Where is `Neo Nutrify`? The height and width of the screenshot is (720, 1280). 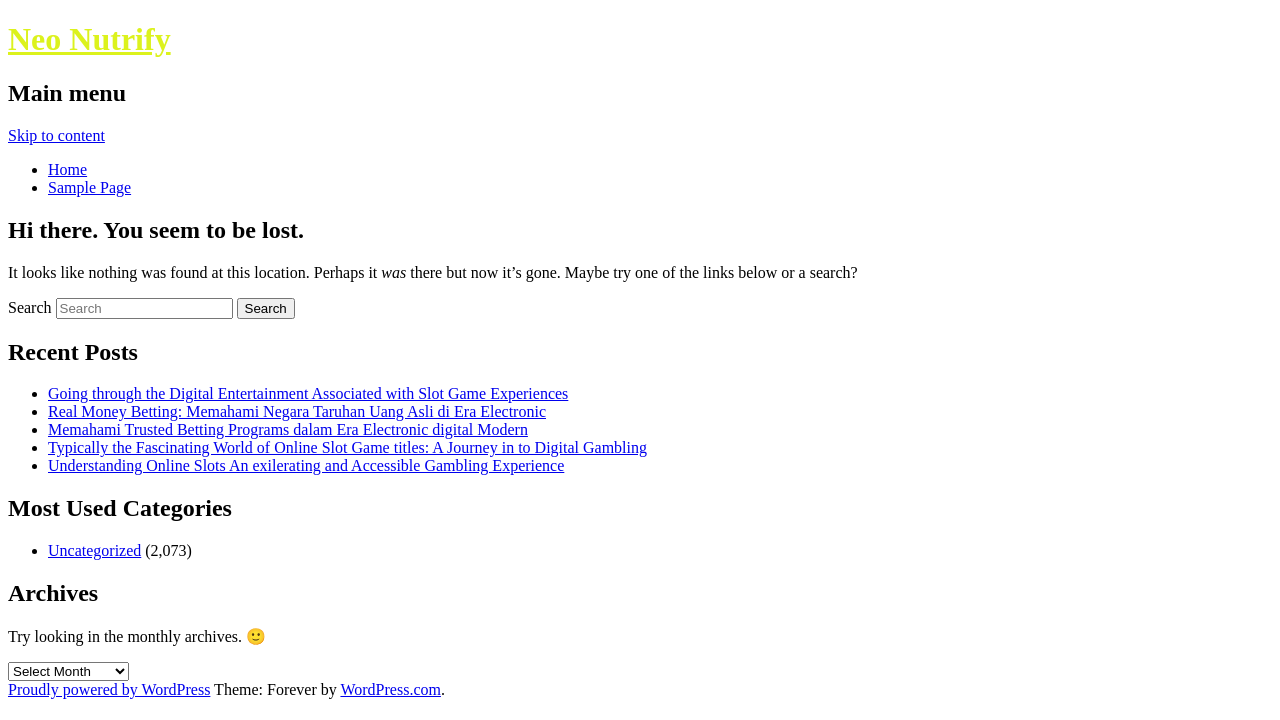 Neo Nutrify is located at coordinates (89, 39).